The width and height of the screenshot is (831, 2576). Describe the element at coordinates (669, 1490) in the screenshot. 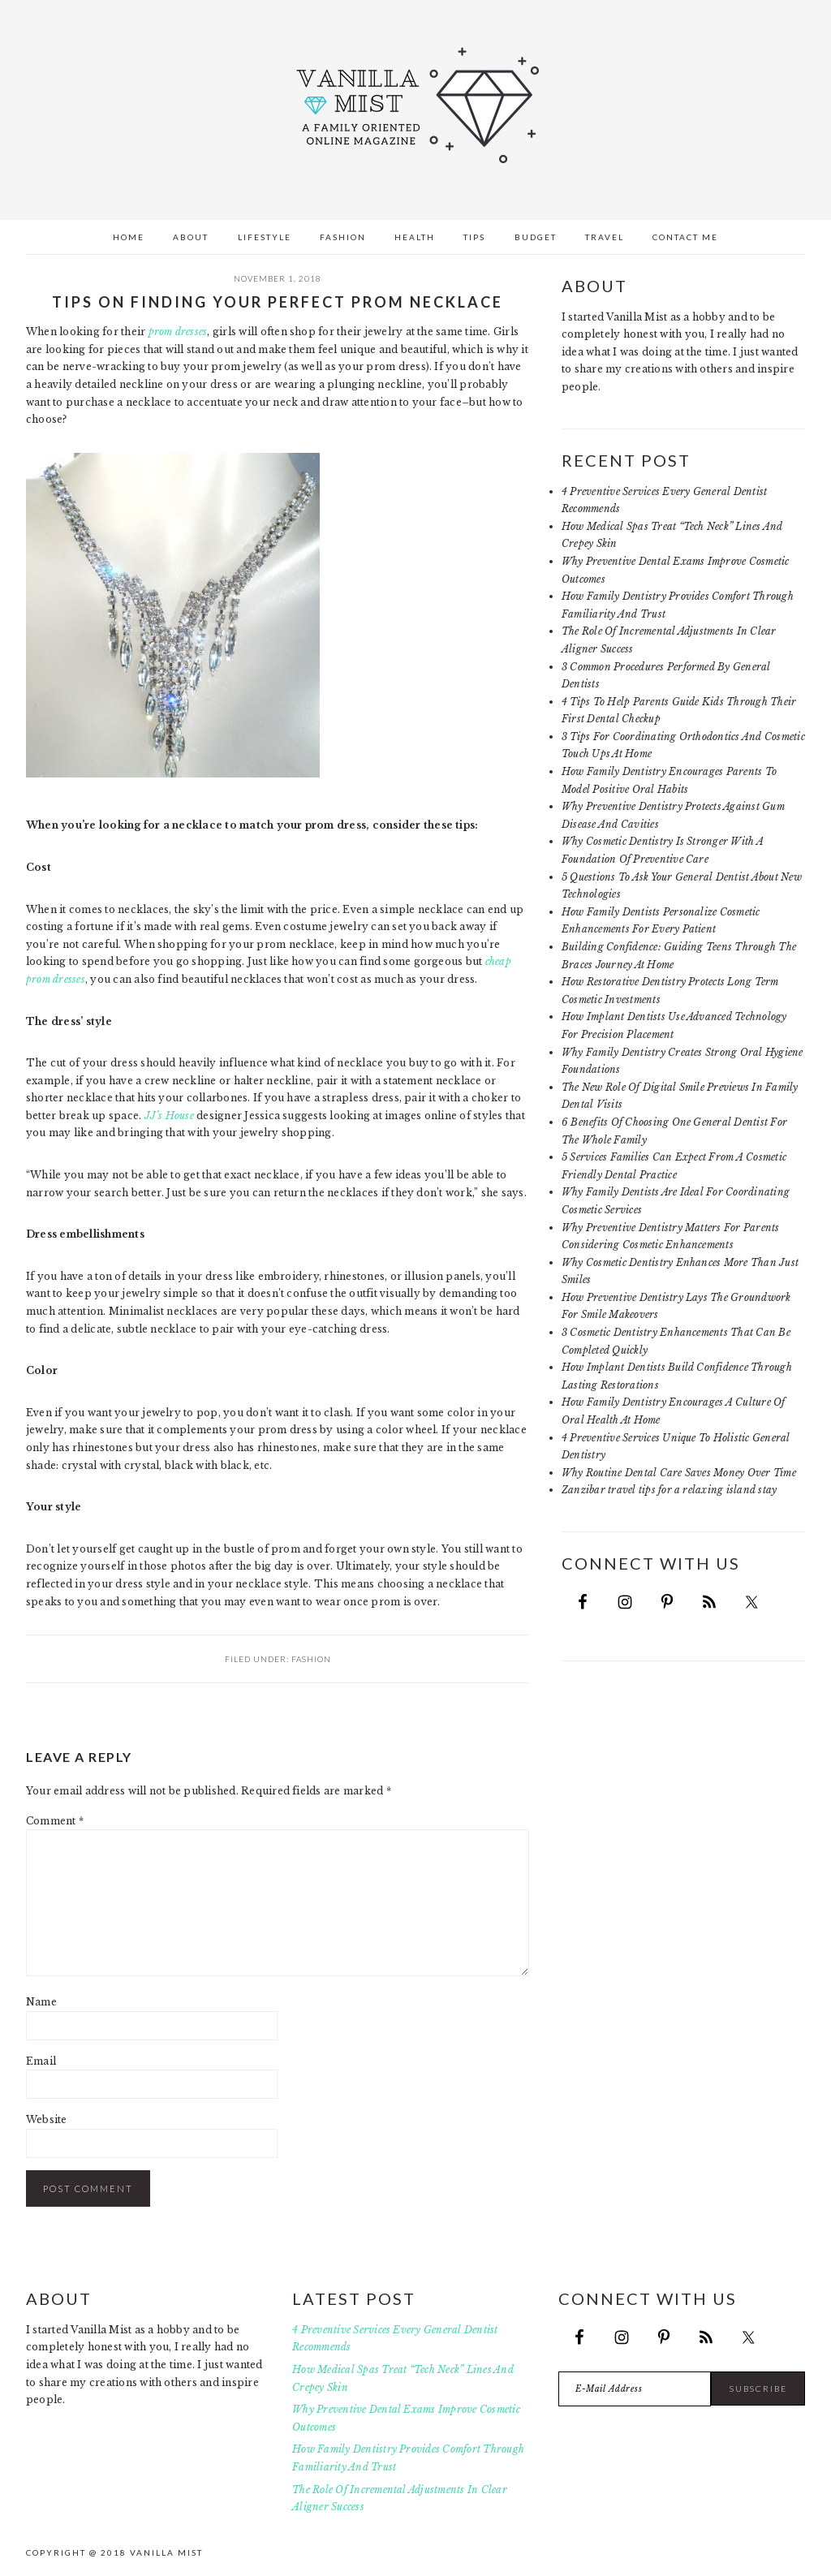

I see `Zanzibar travel tips for a relaxing island stay` at that location.